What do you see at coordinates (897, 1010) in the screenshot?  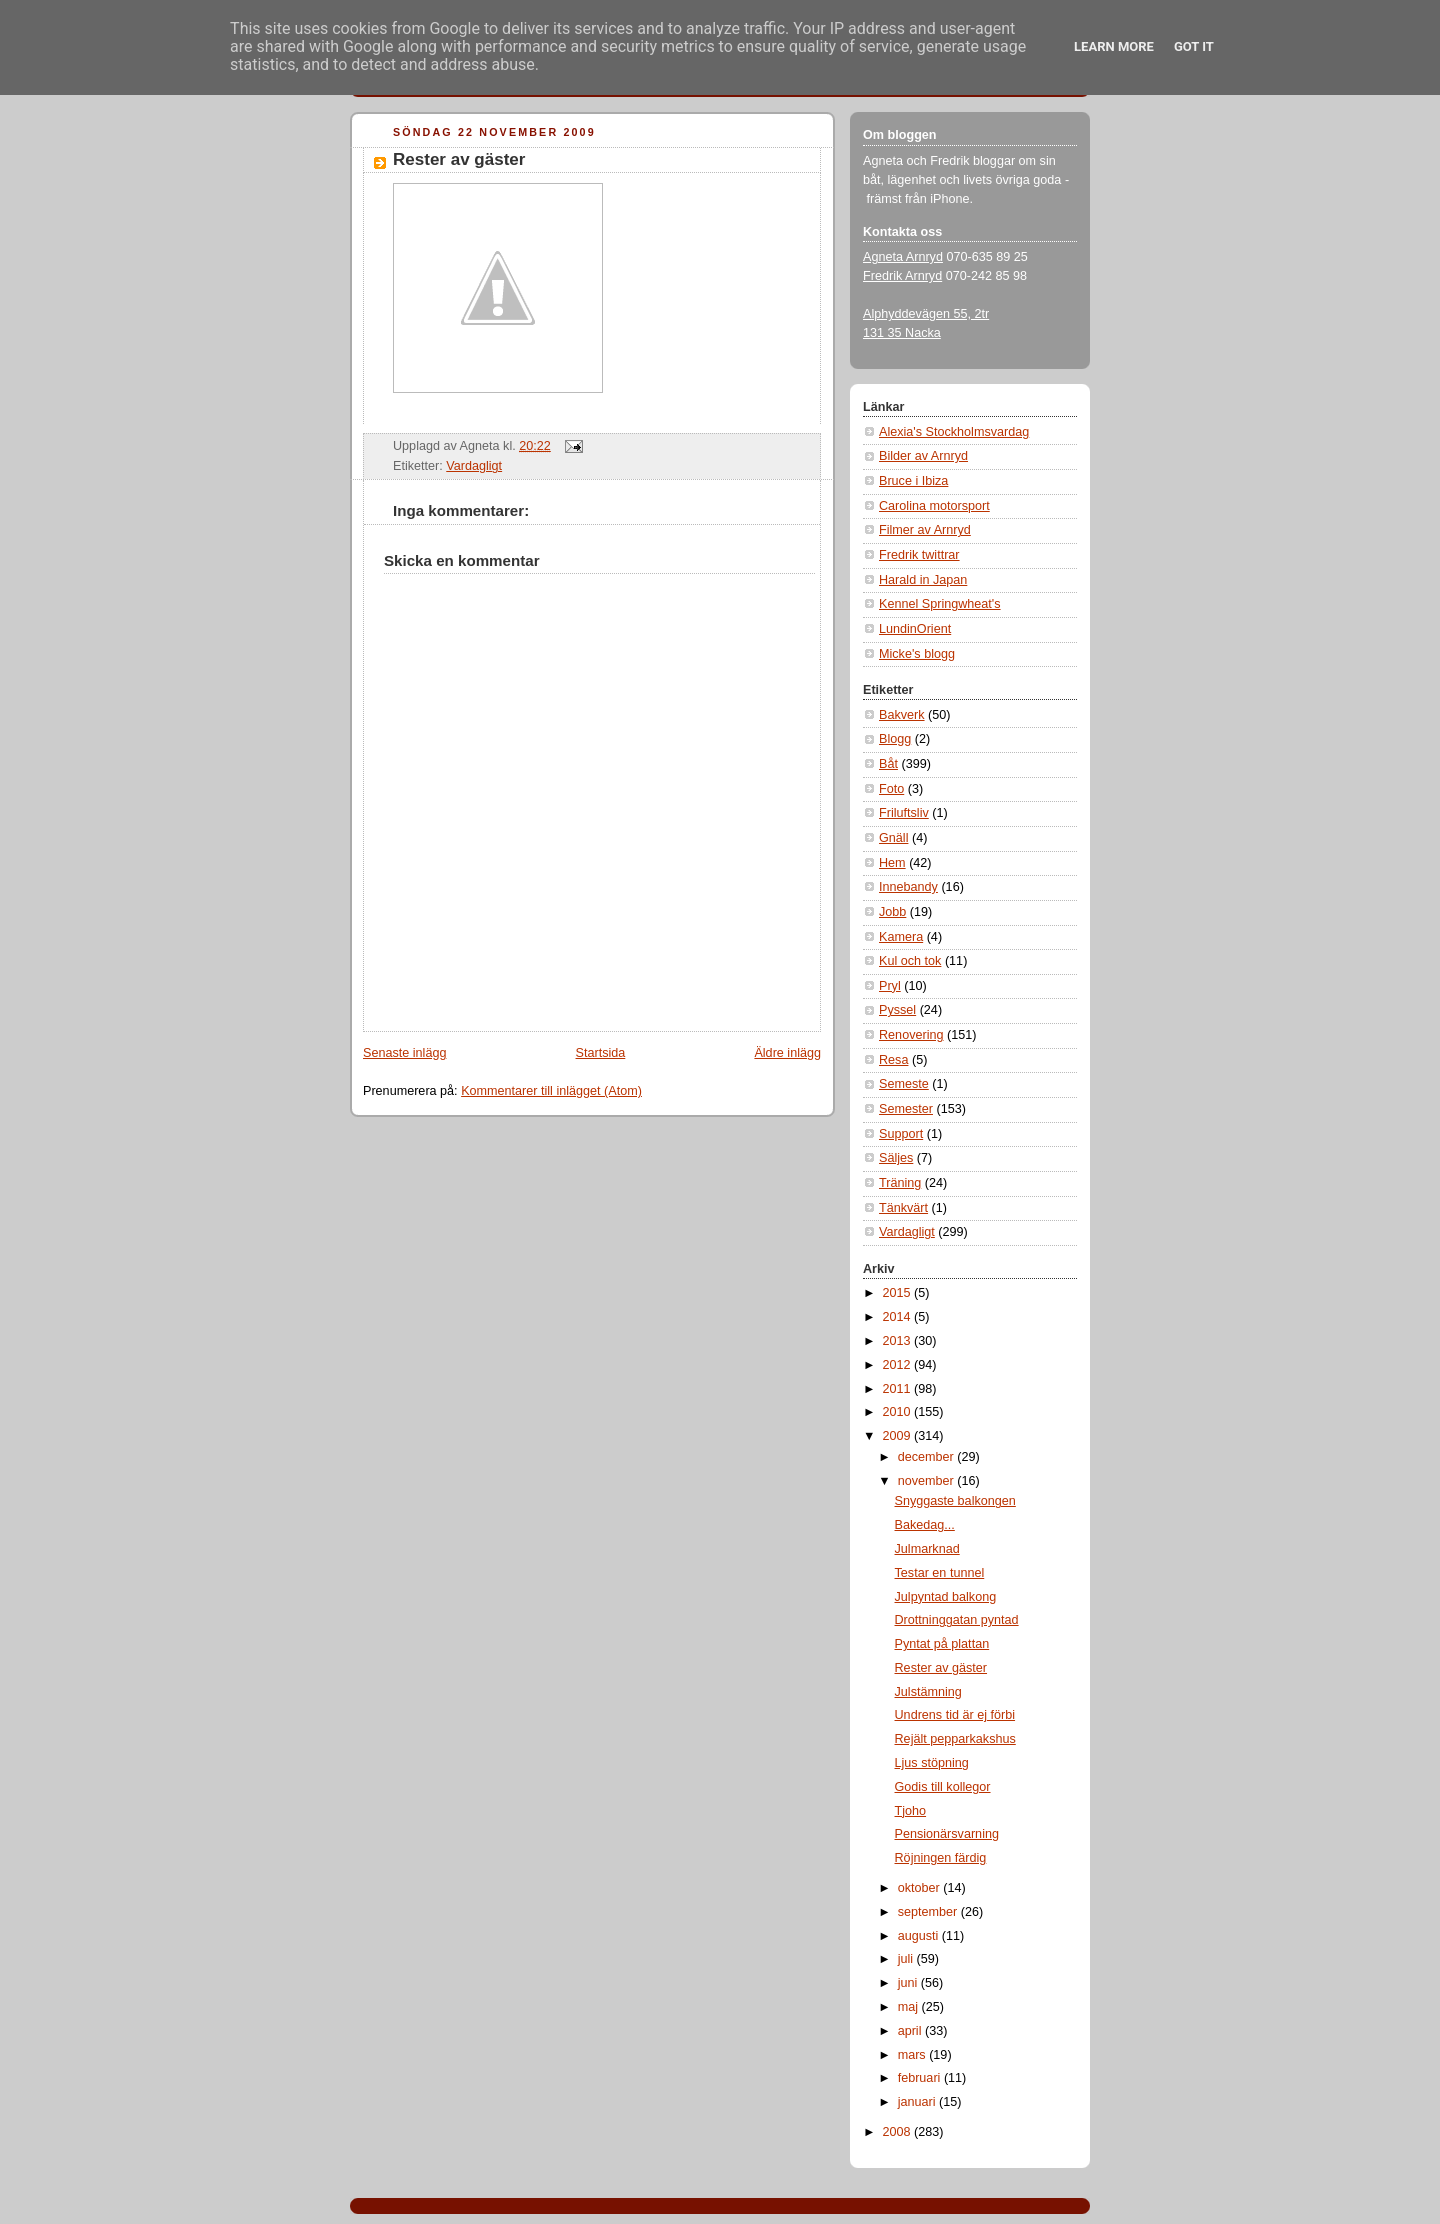 I see `Pyssel` at bounding box center [897, 1010].